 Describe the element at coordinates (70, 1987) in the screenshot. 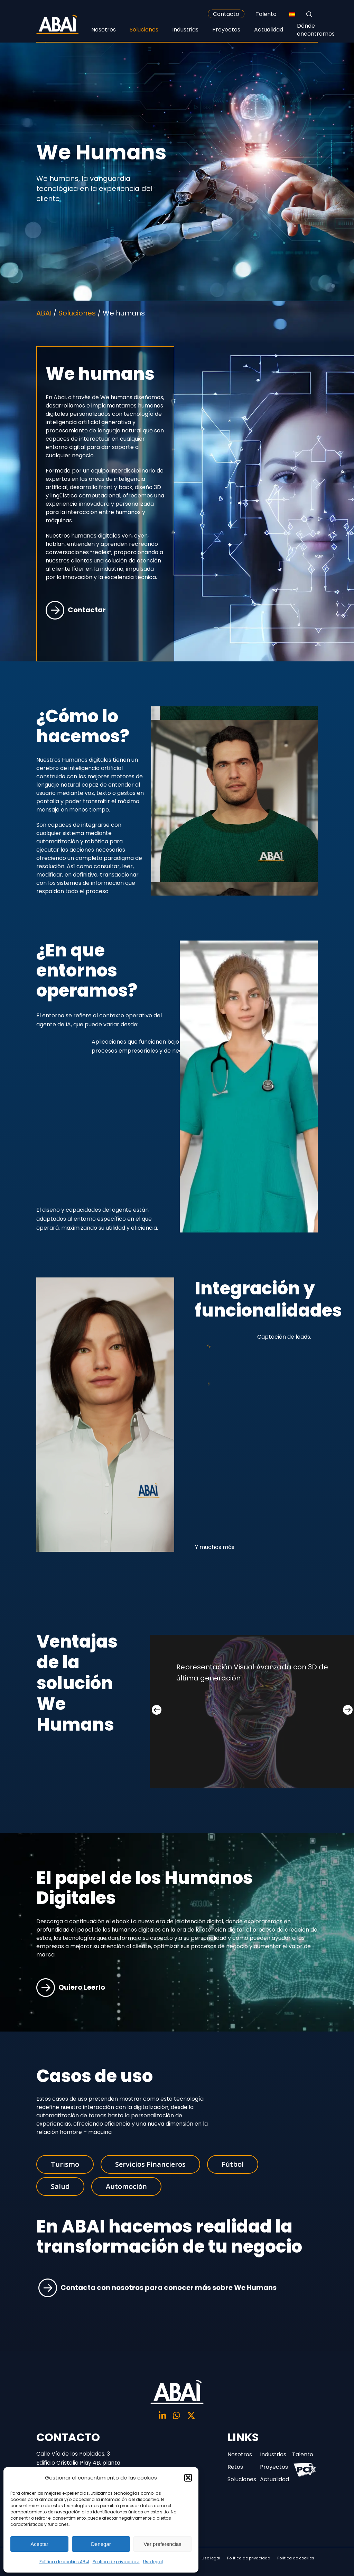

I see `Quiero Leerlo` at that location.